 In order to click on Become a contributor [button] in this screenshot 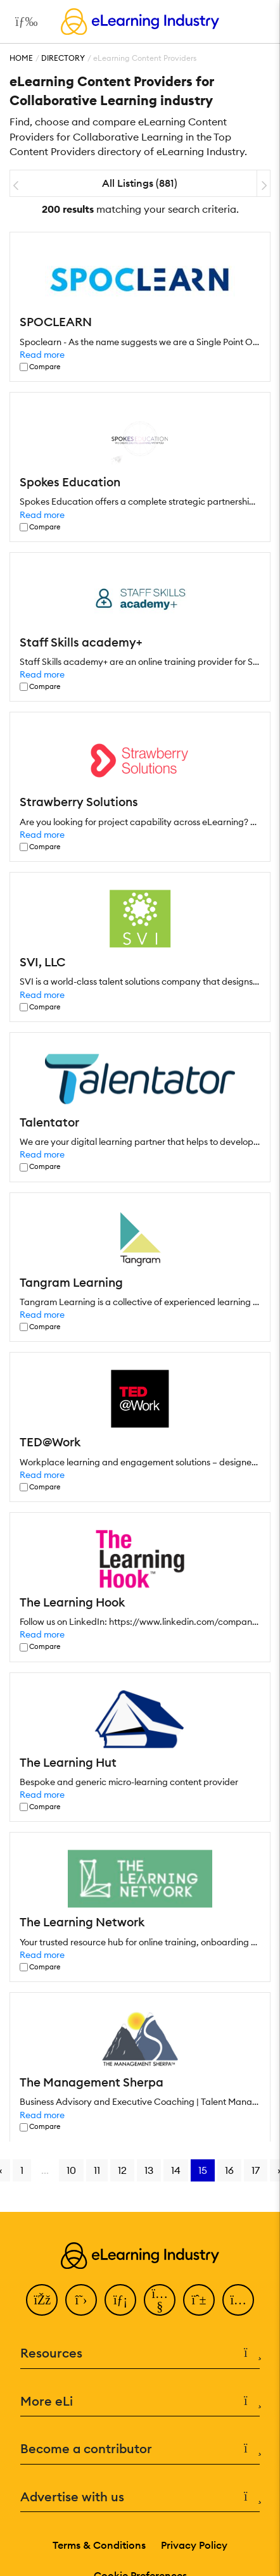, I will do `click(140, 2449)`.